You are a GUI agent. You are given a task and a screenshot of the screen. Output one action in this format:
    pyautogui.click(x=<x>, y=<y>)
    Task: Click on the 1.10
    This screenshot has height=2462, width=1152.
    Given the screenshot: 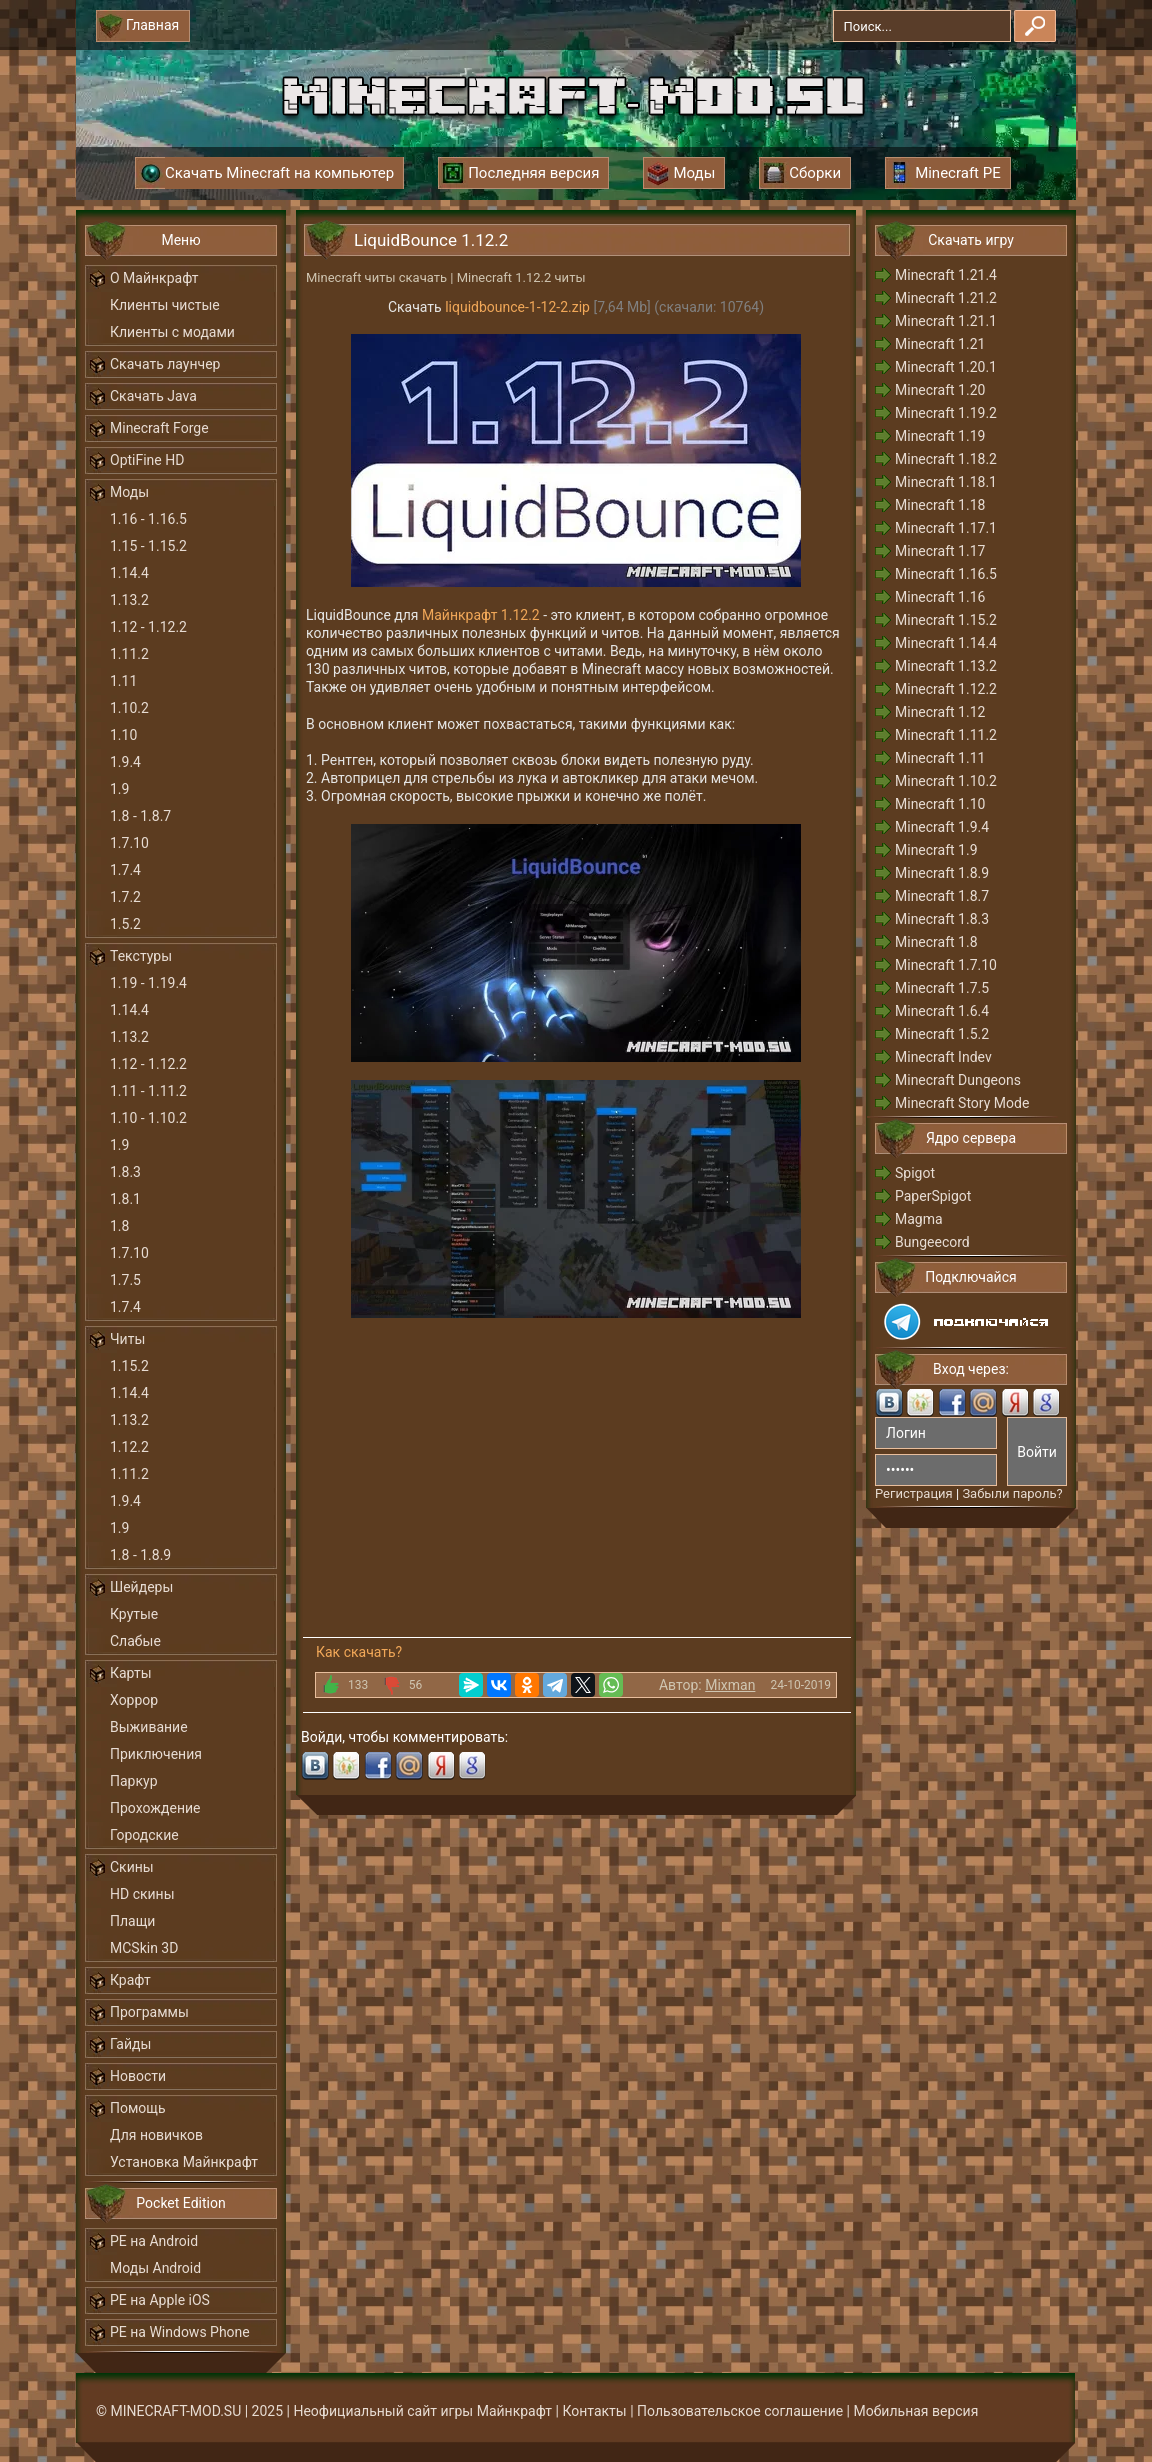 What is the action you would take?
    pyautogui.click(x=123, y=735)
    